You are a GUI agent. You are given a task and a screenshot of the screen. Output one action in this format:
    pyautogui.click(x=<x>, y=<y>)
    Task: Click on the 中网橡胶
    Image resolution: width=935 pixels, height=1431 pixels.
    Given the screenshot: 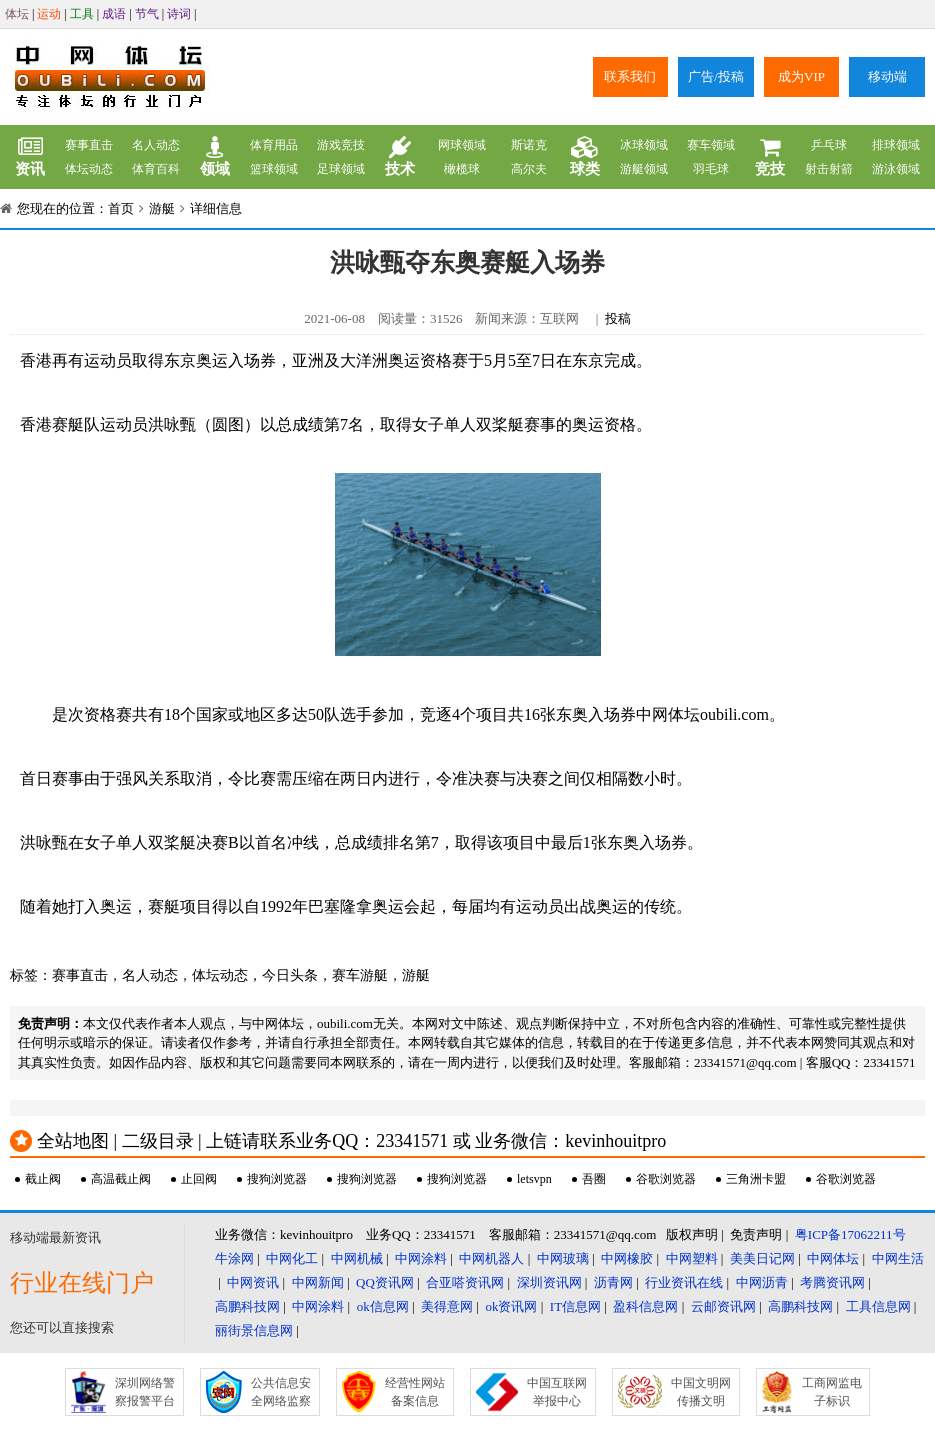 What is the action you would take?
    pyautogui.click(x=627, y=1258)
    